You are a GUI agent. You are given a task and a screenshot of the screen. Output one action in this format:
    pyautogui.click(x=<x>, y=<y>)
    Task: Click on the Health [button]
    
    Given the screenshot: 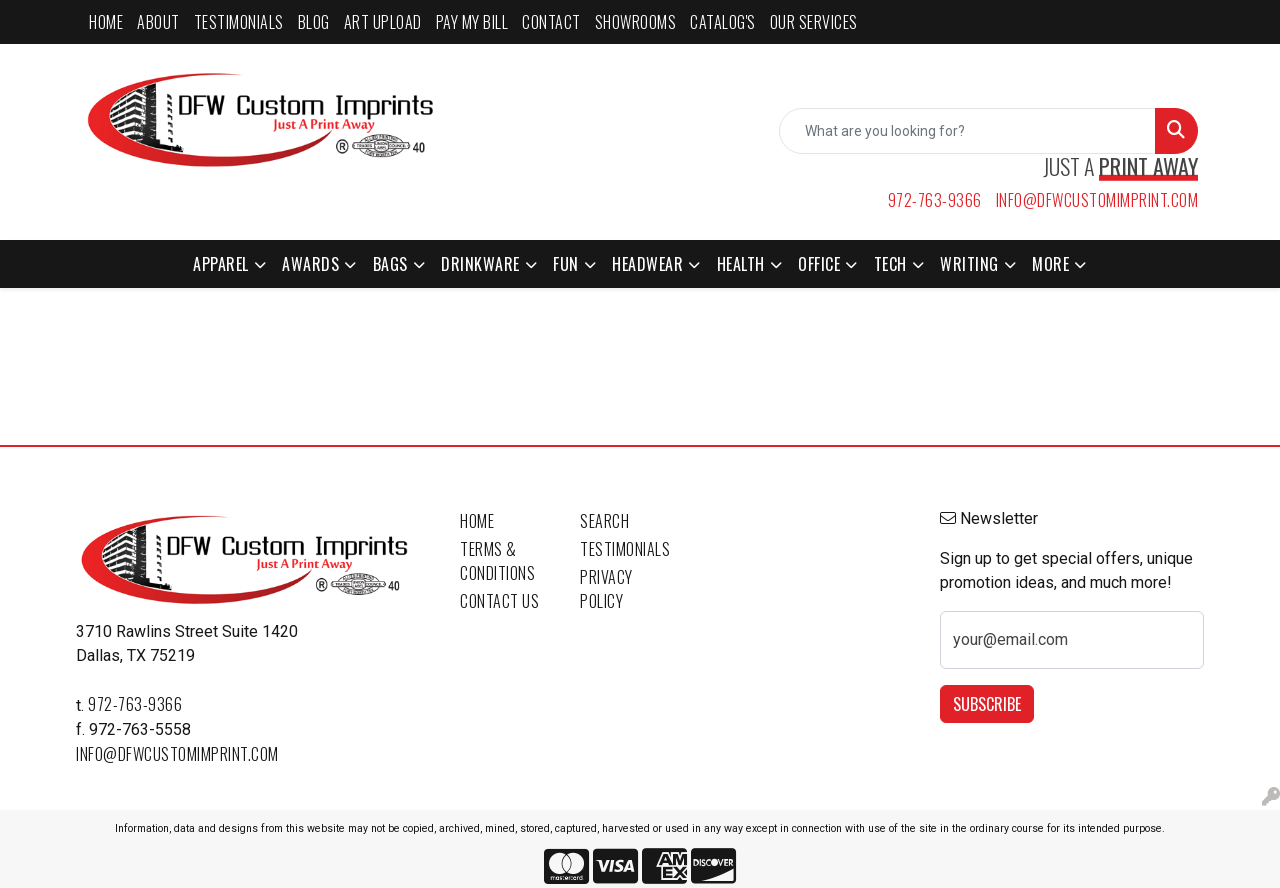 What is the action you would take?
    pyautogui.click(x=741, y=264)
    